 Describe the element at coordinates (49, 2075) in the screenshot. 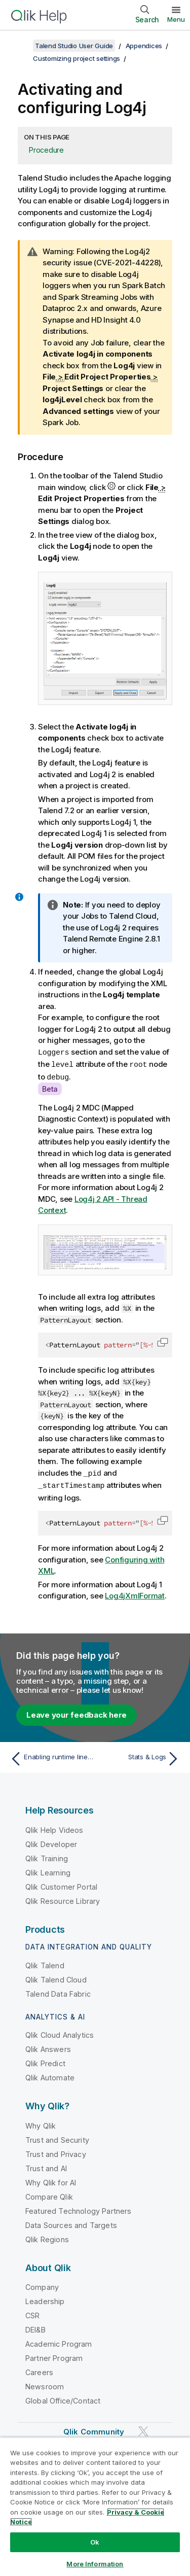

I see `Qlik Automate` at that location.